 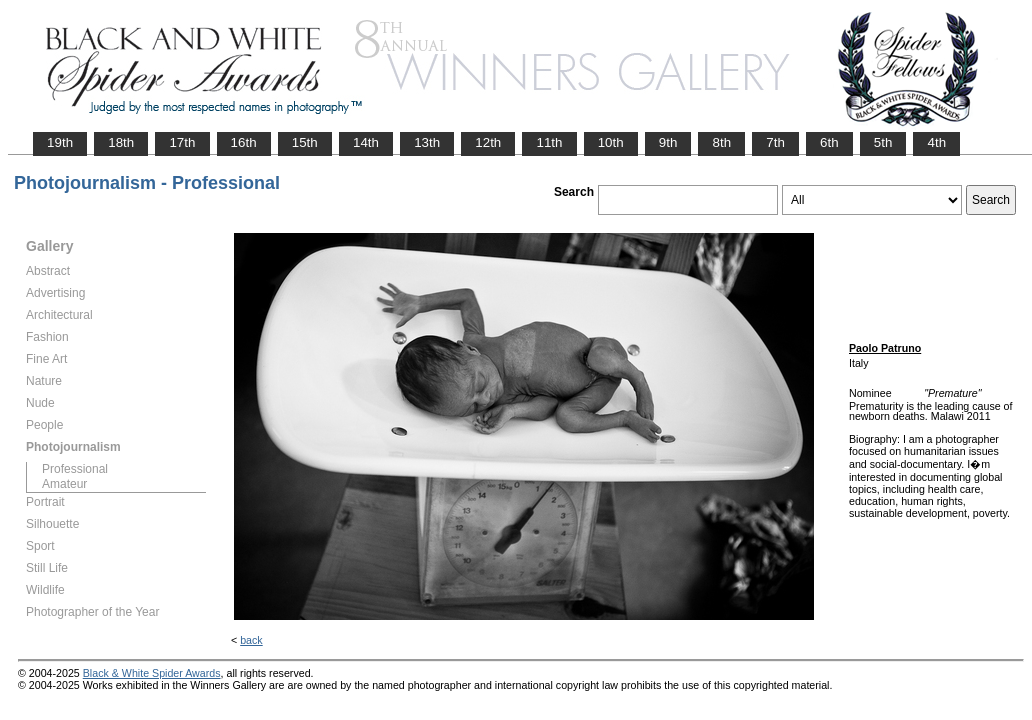 What do you see at coordinates (721, 142) in the screenshot?
I see `8th` at bounding box center [721, 142].